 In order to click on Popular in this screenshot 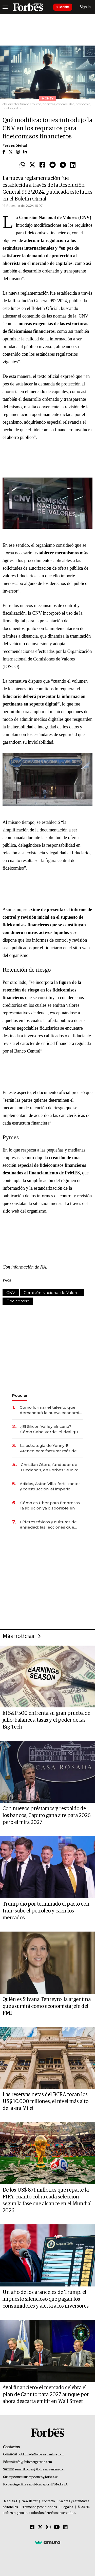, I will do `click(19, 1395)`.